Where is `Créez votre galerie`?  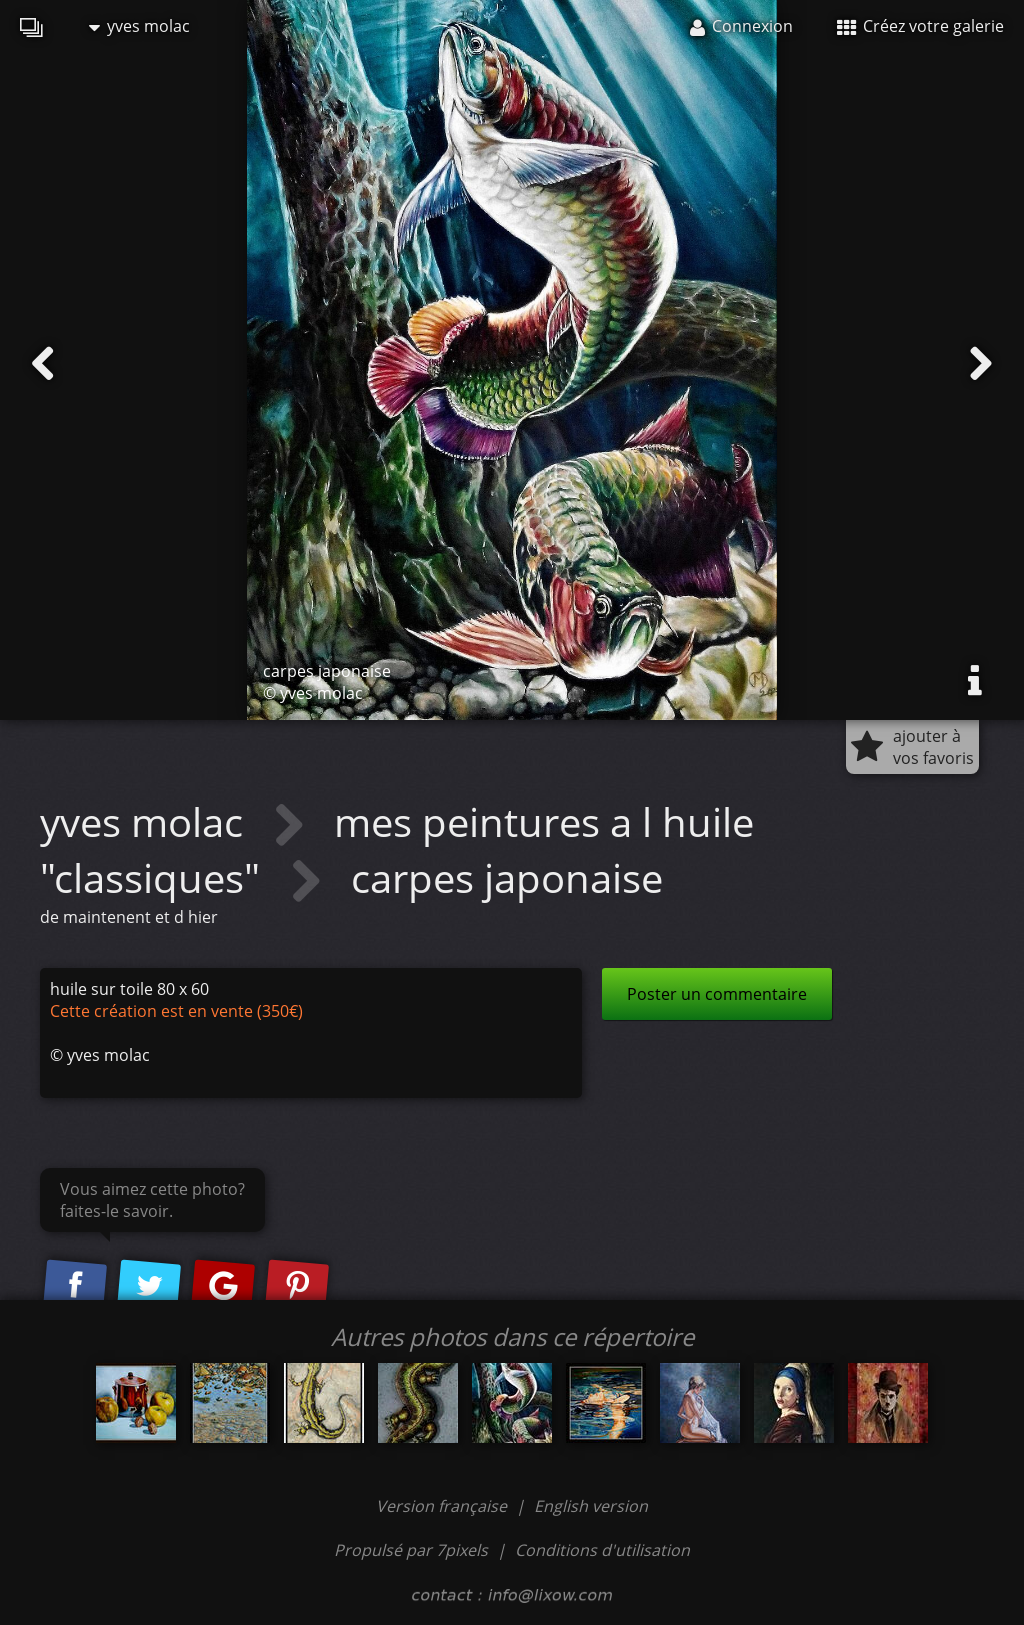 Créez votre galerie is located at coordinates (920, 26).